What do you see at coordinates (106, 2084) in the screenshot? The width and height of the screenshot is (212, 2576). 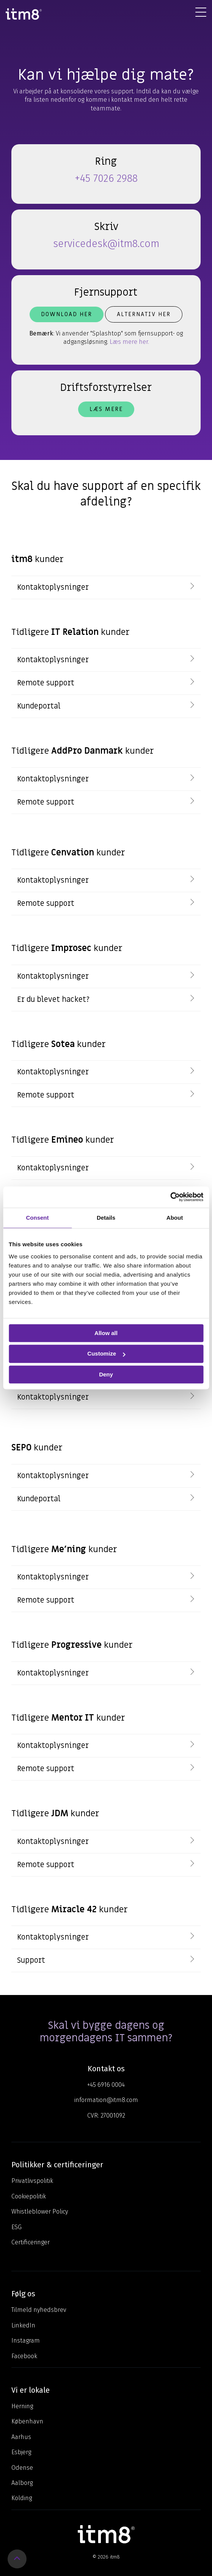 I see `+45 6916 0004` at bounding box center [106, 2084].